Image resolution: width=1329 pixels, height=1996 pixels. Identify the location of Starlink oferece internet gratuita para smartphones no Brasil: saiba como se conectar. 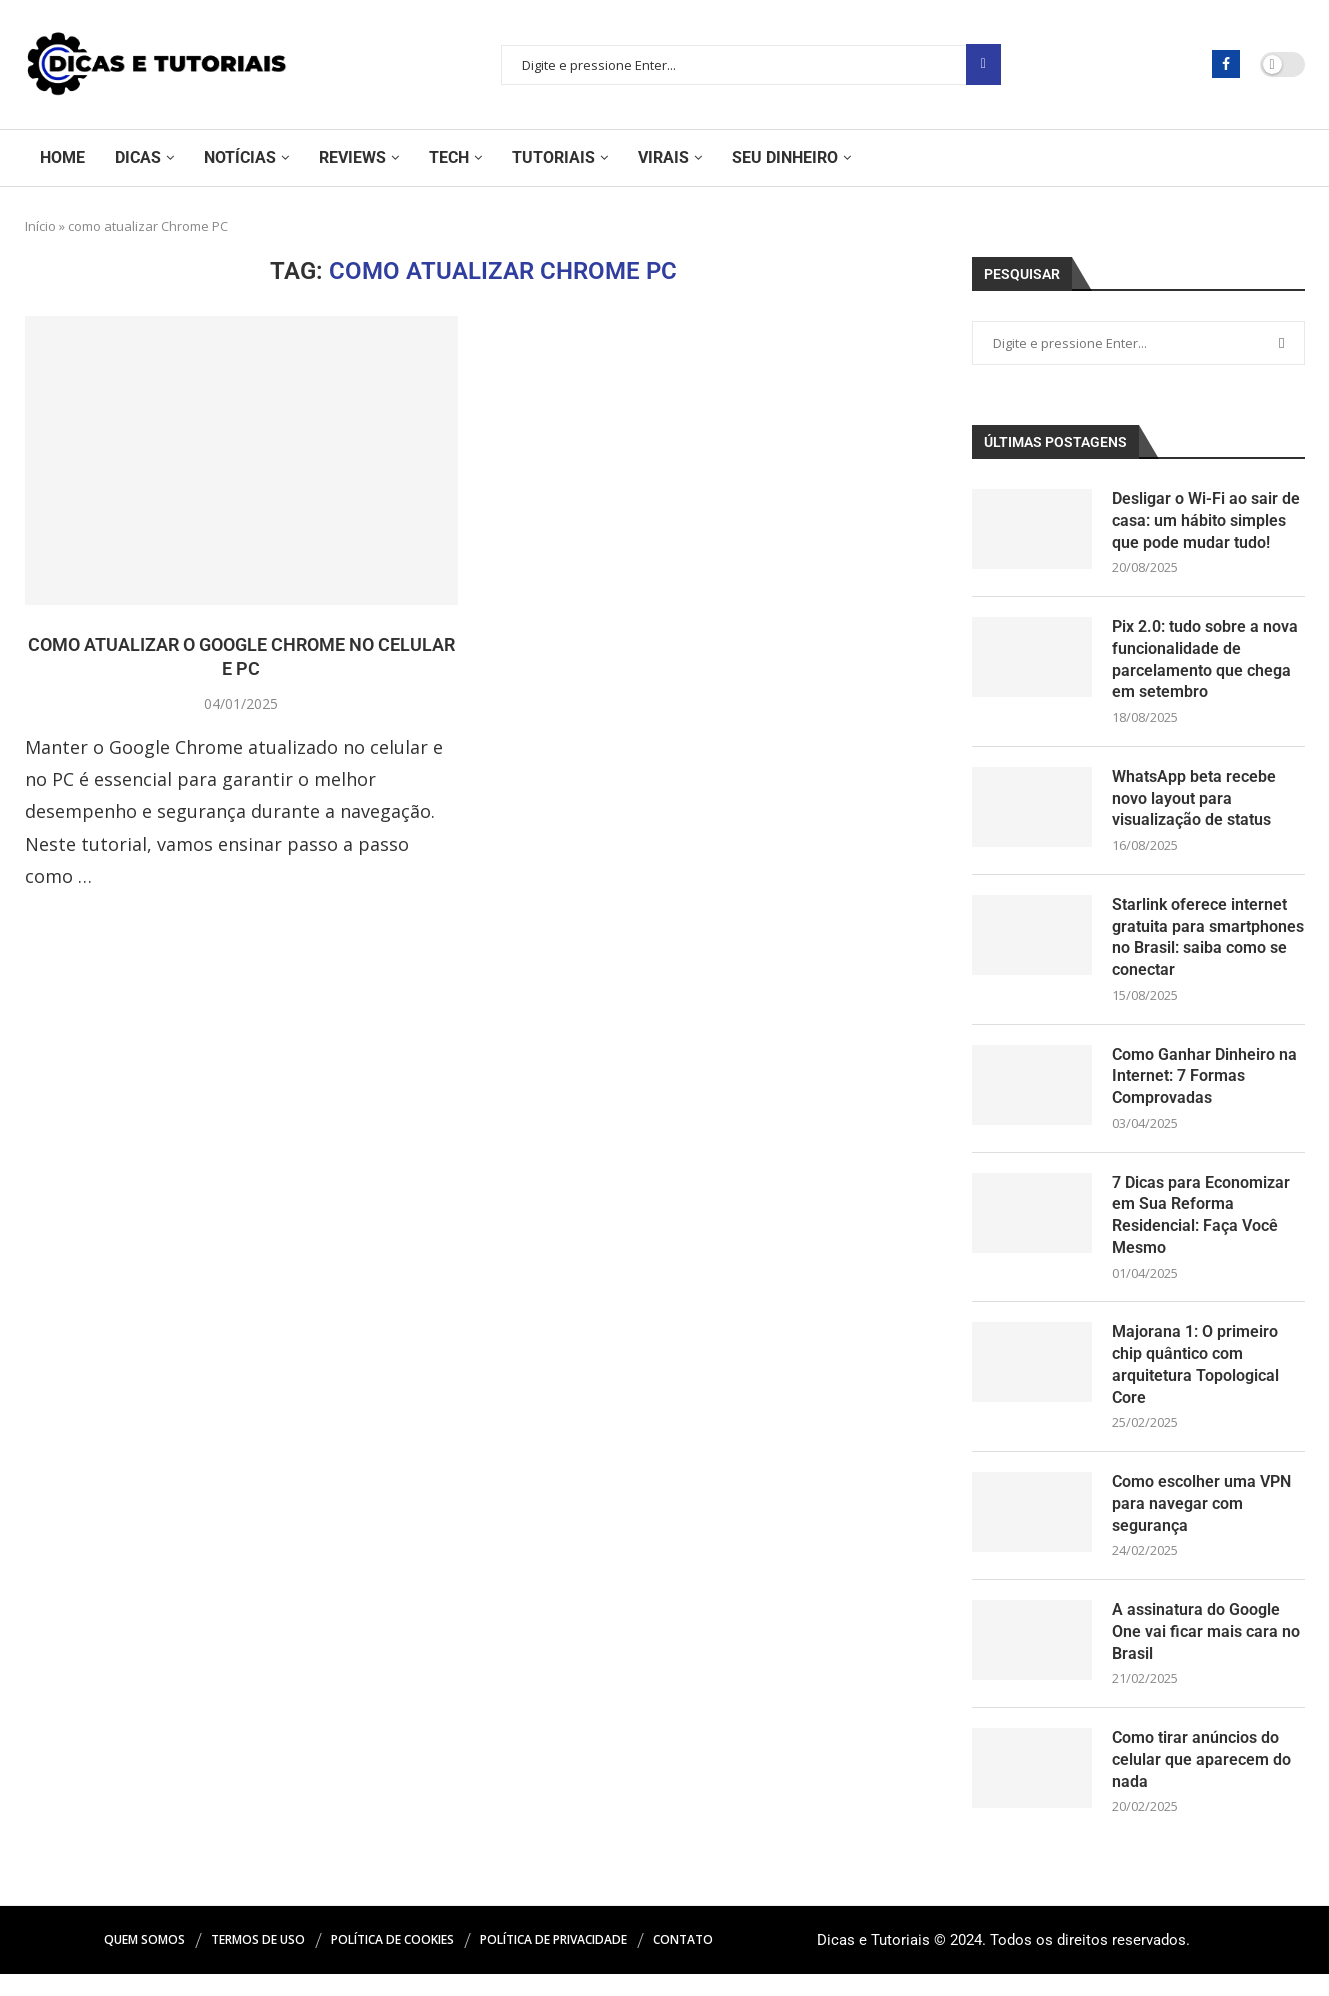
(1208, 945).